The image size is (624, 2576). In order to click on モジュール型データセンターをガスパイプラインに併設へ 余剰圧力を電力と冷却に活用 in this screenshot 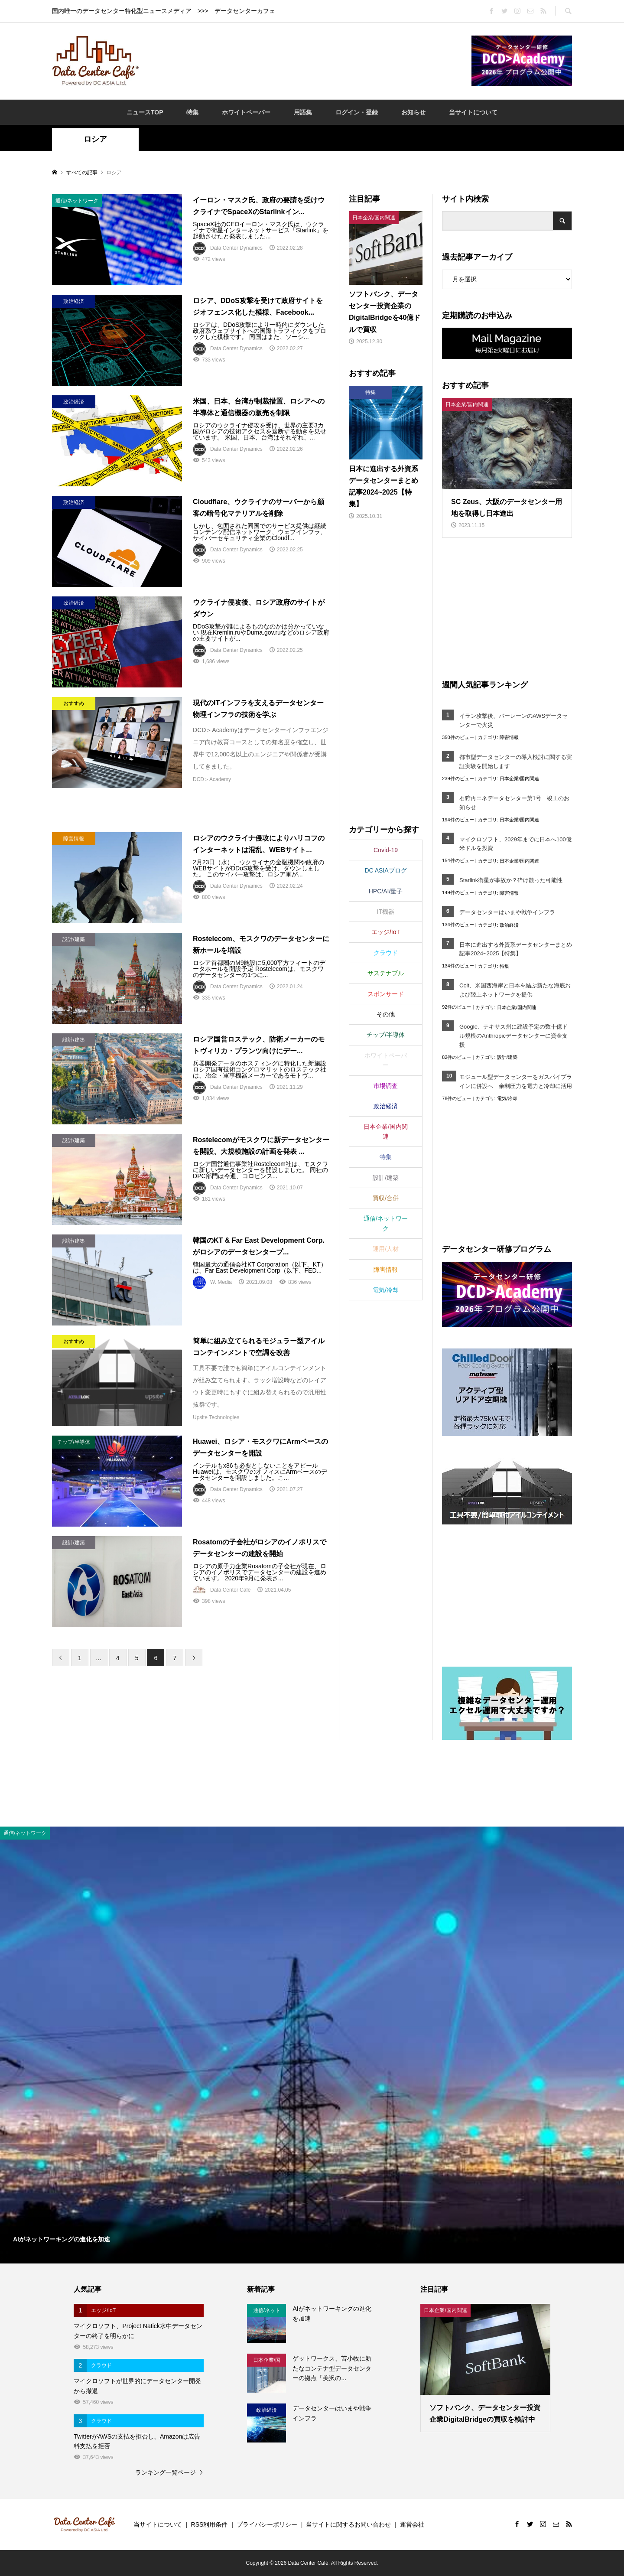, I will do `click(515, 1081)`.